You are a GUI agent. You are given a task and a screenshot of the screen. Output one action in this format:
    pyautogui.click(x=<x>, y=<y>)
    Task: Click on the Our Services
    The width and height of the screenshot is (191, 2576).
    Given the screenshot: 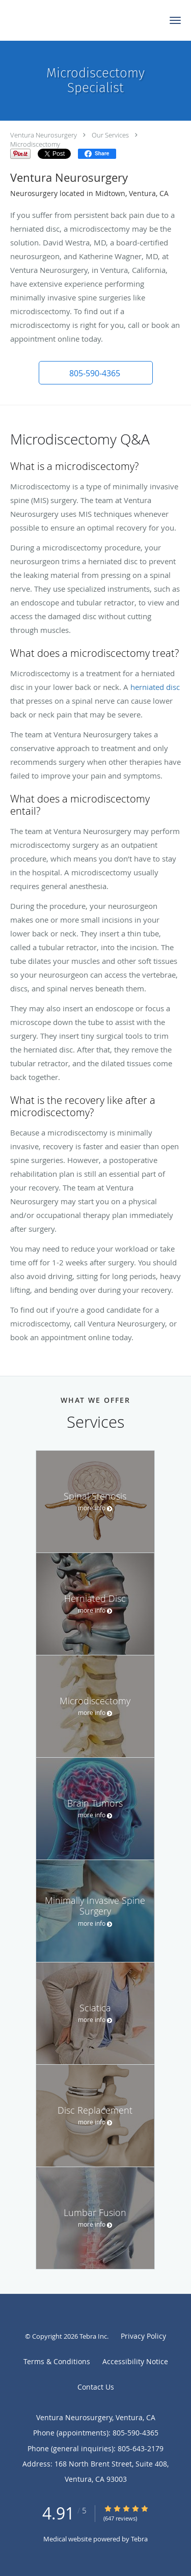 What is the action you would take?
    pyautogui.click(x=110, y=135)
    